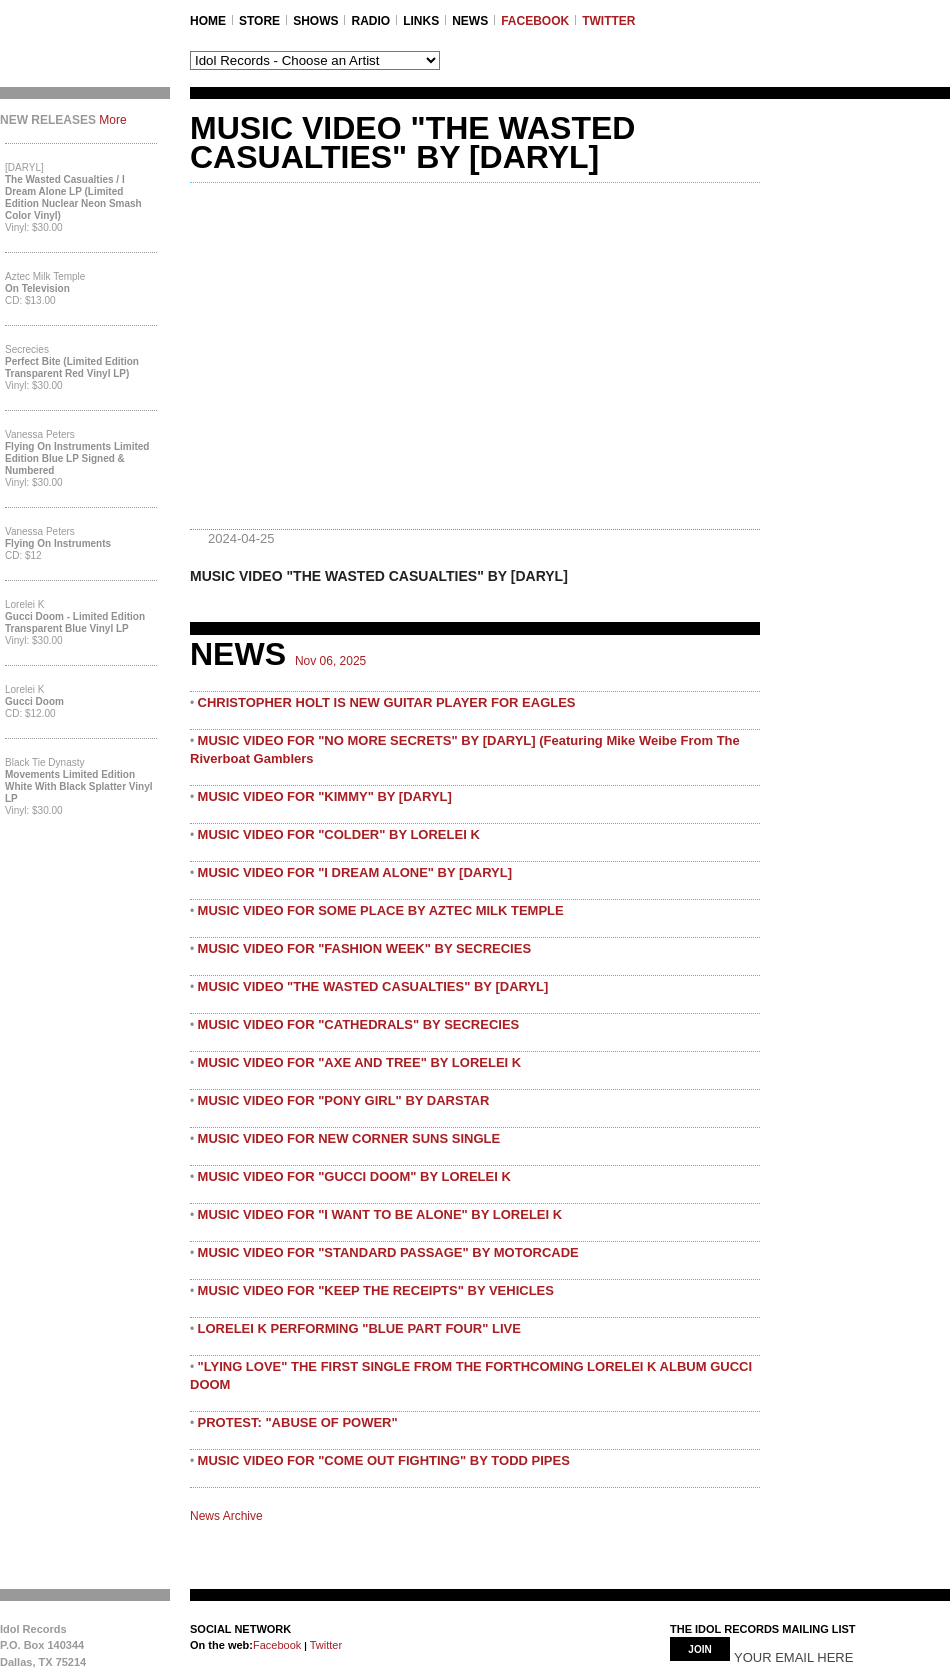  I want to click on Flying On Instruments Limited Edition Blue LP Signed & Numbered, so click(77, 458).